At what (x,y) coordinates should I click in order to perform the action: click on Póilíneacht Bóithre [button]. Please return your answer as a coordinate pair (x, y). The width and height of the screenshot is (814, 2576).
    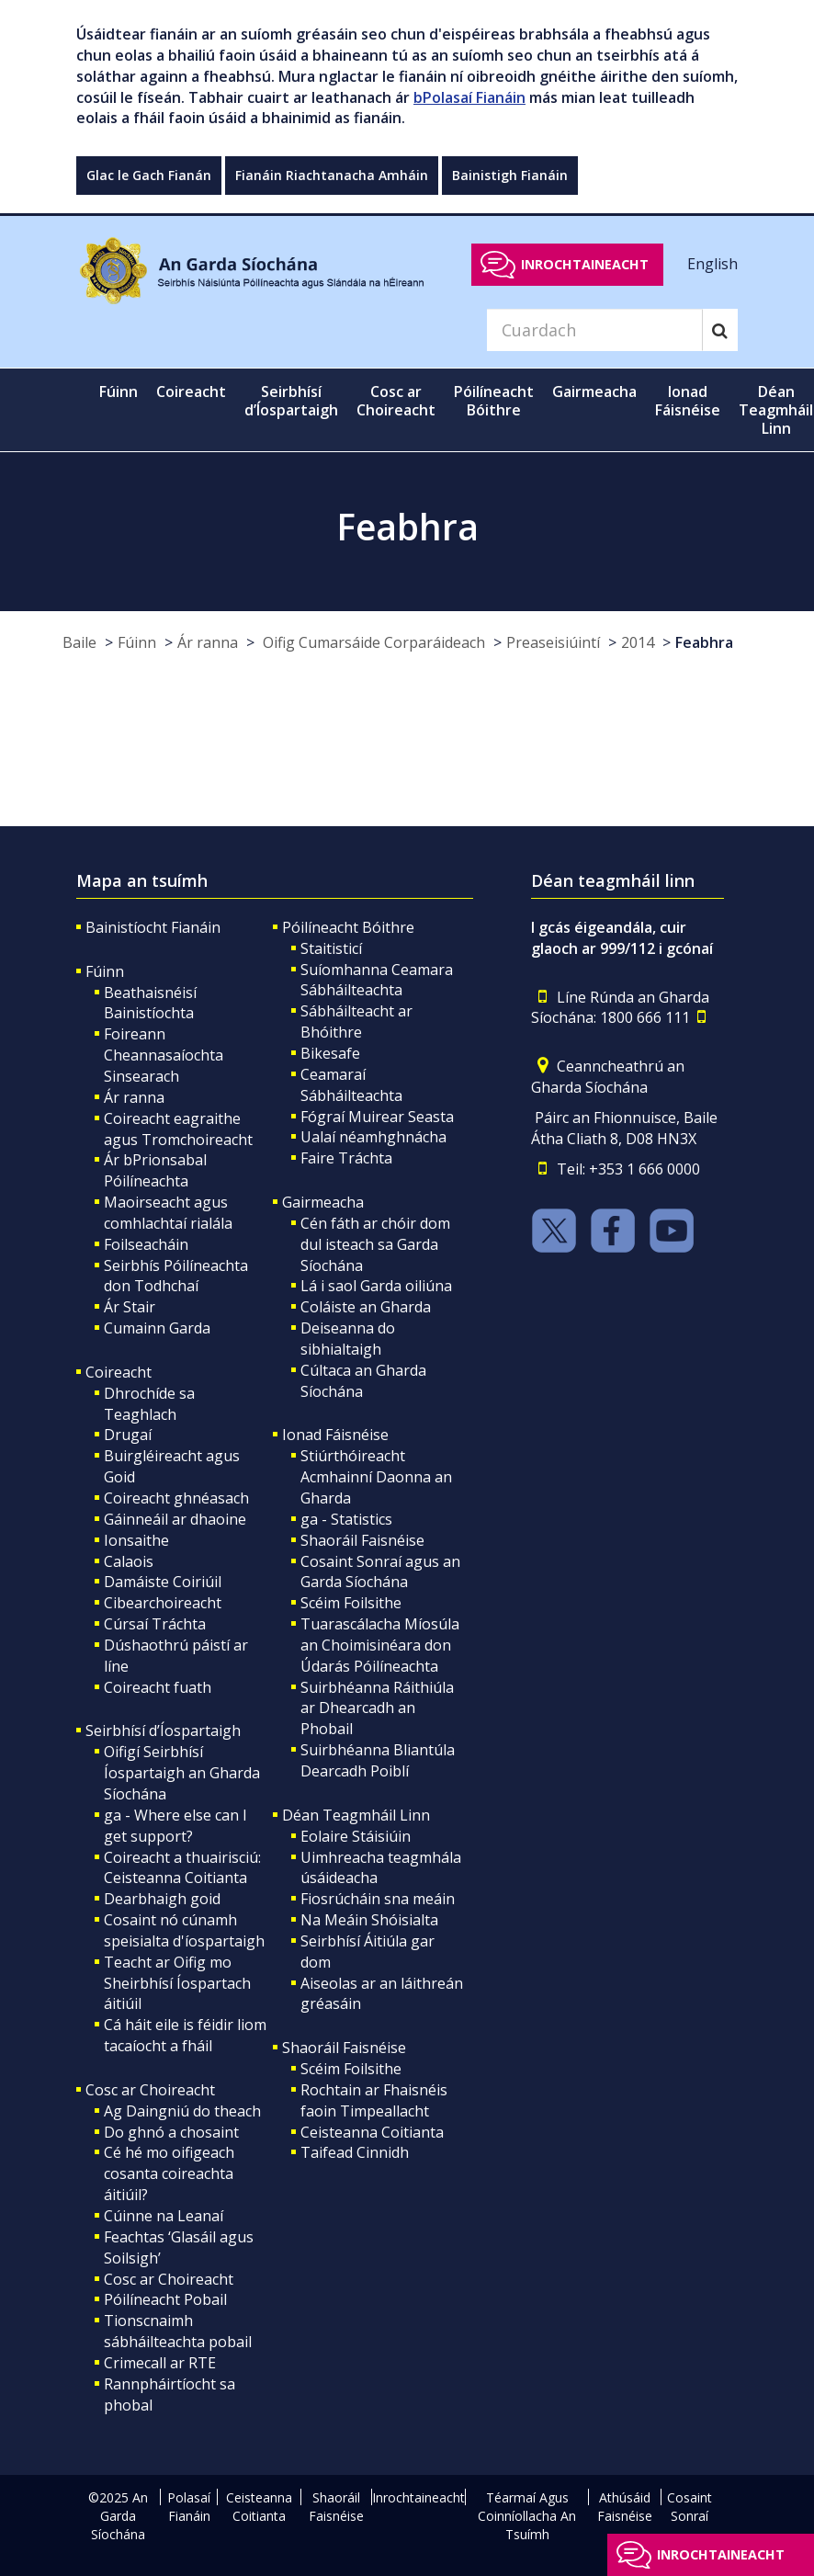
    Looking at the image, I should click on (494, 400).